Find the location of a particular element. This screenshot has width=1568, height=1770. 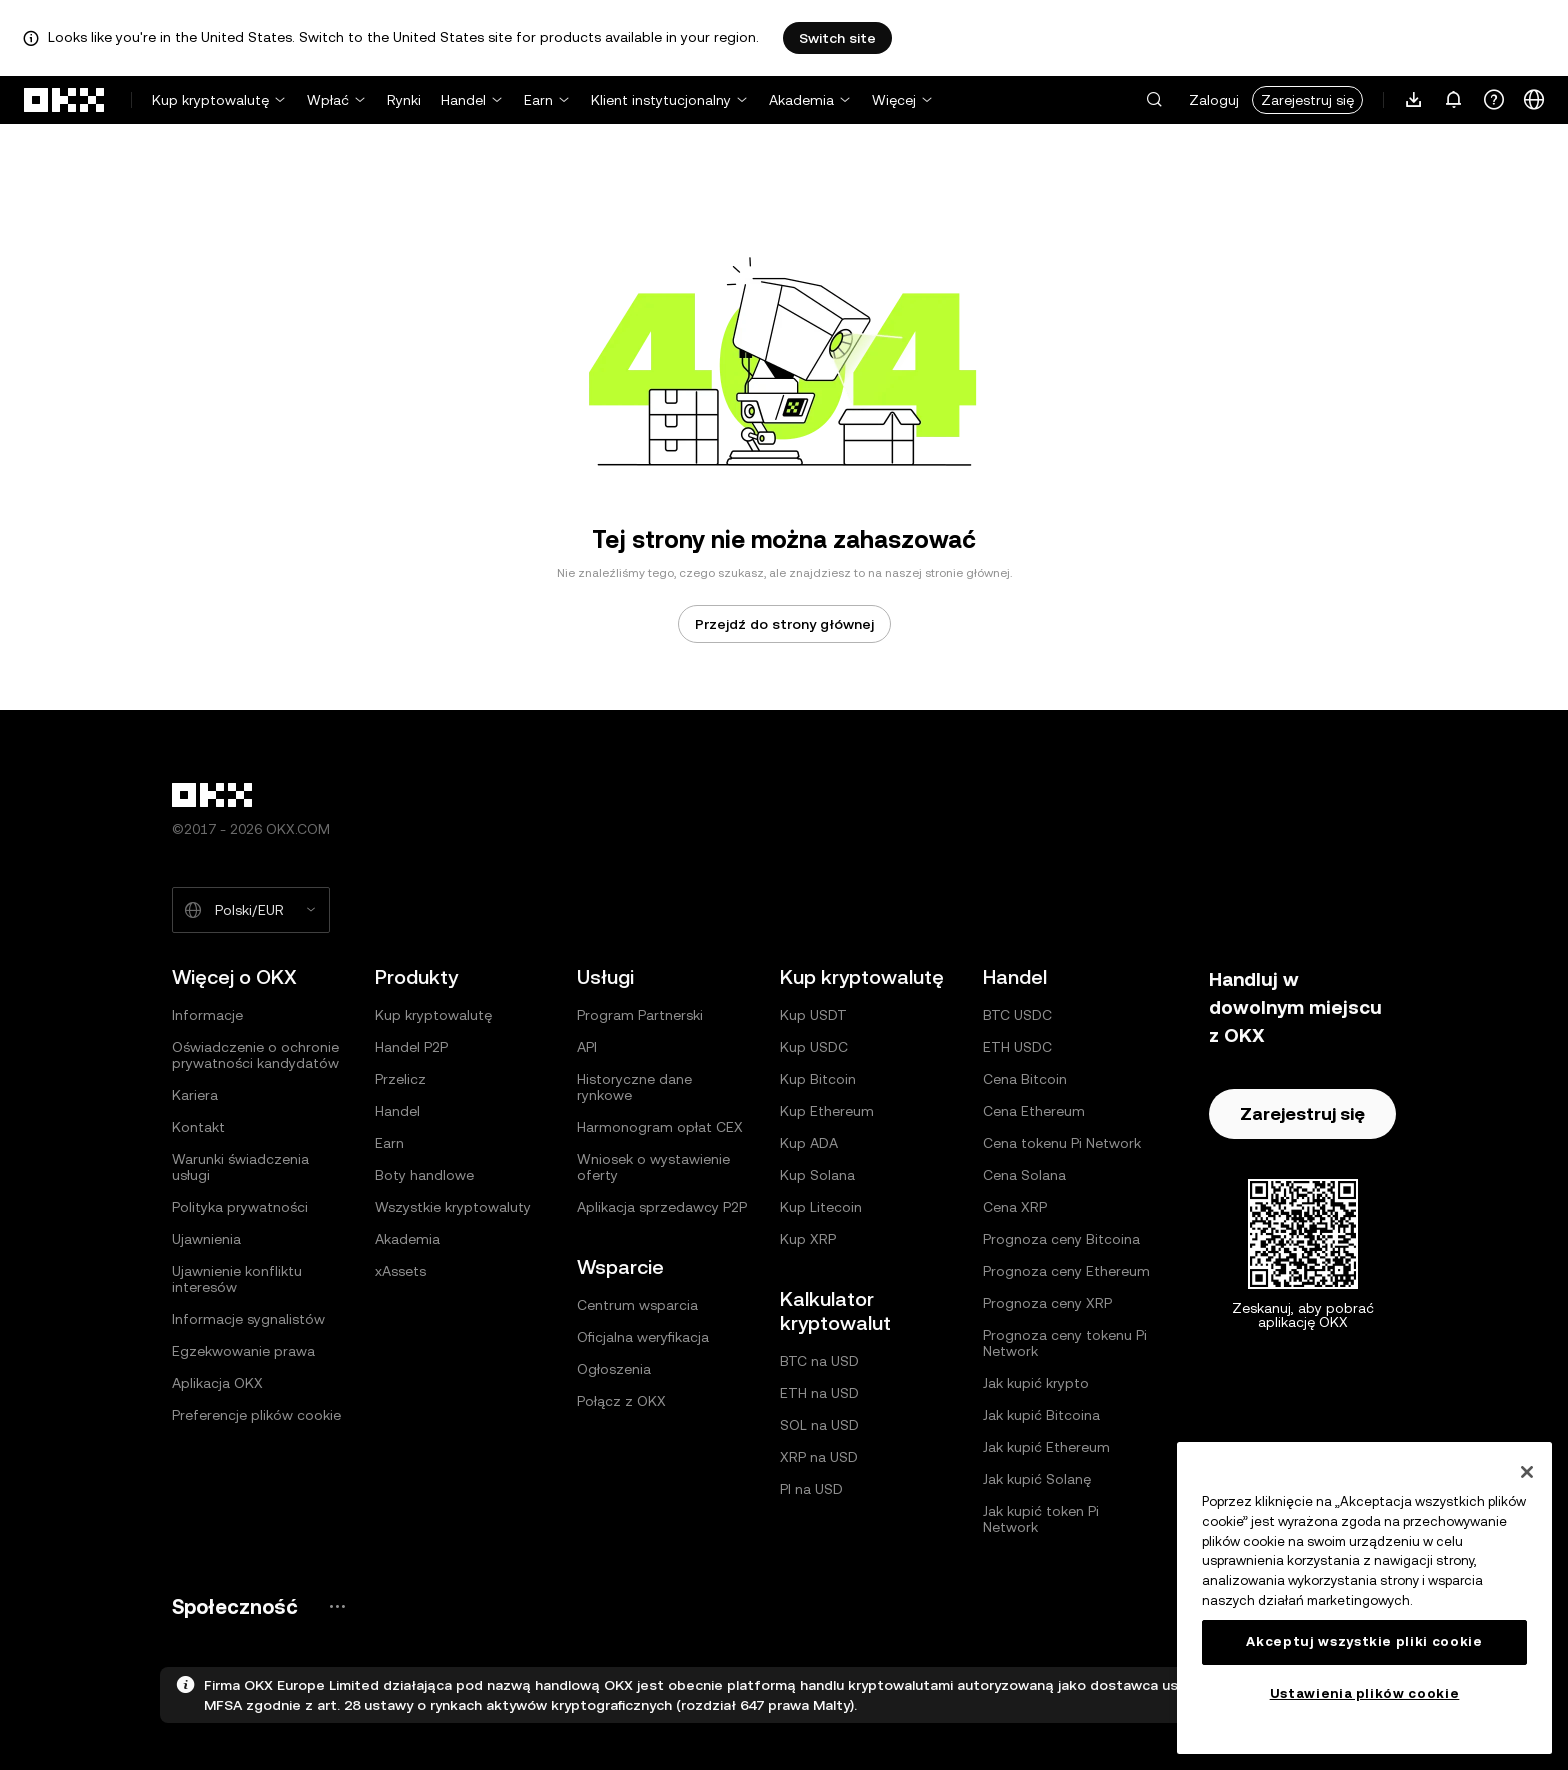

XRP na USD is located at coordinates (819, 1457).